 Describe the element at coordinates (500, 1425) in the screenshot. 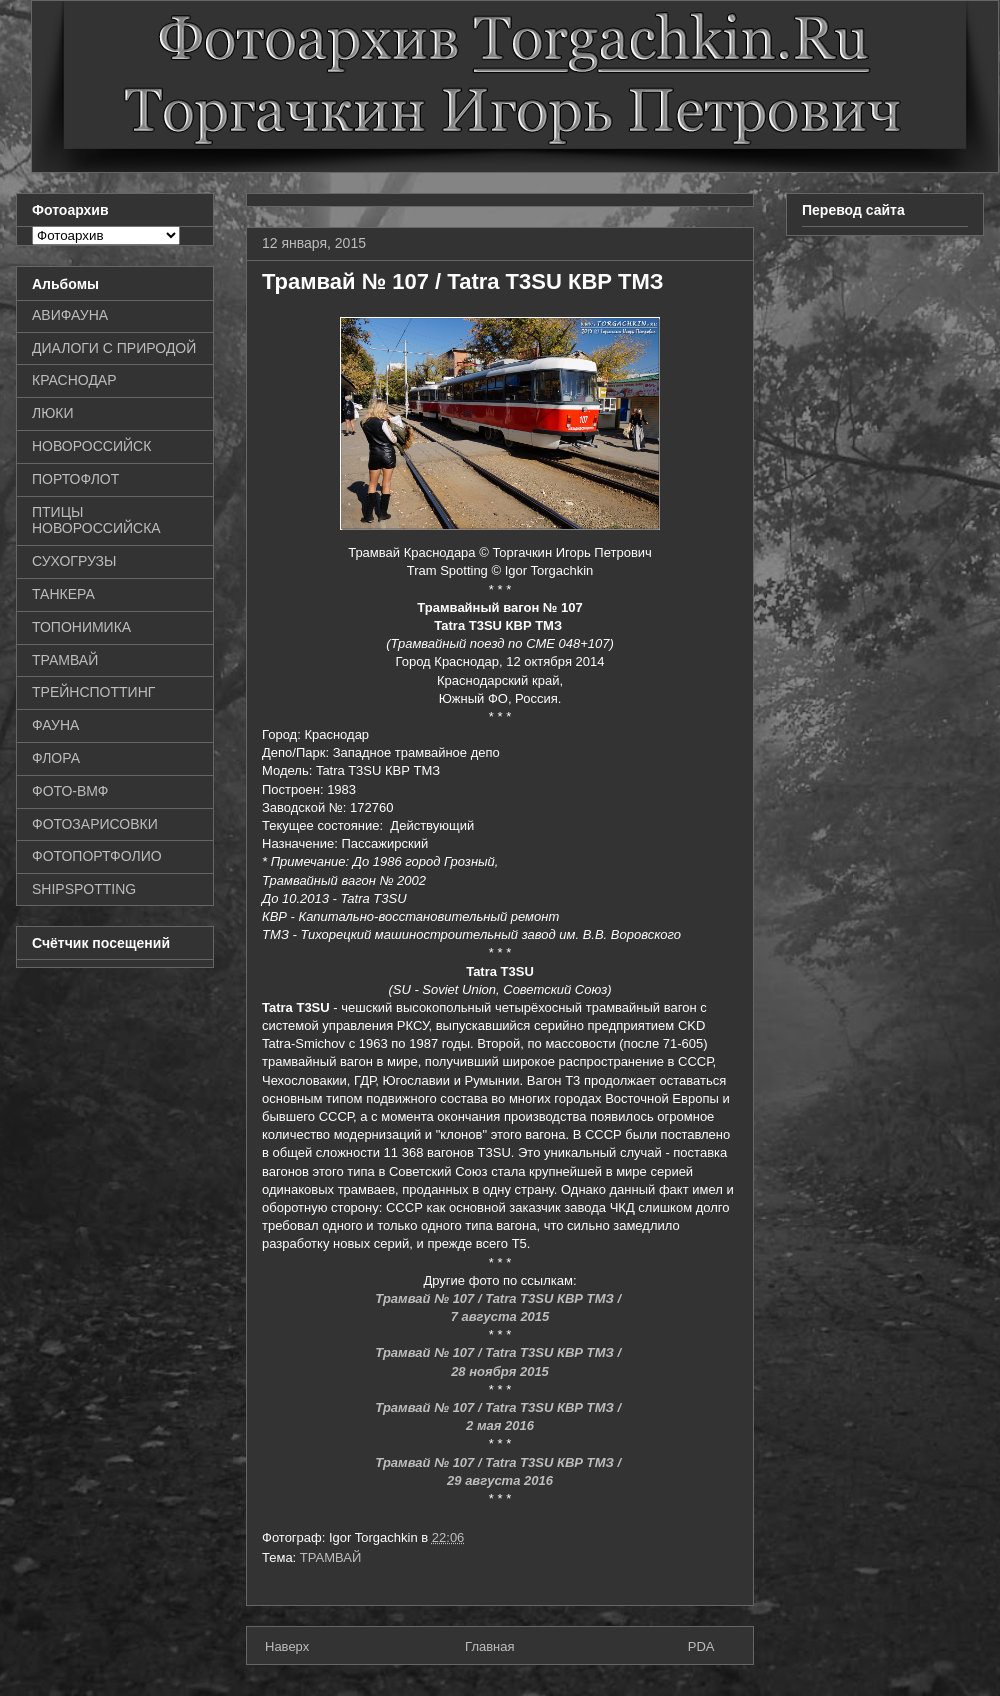

I see `2 мая 2016` at that location.